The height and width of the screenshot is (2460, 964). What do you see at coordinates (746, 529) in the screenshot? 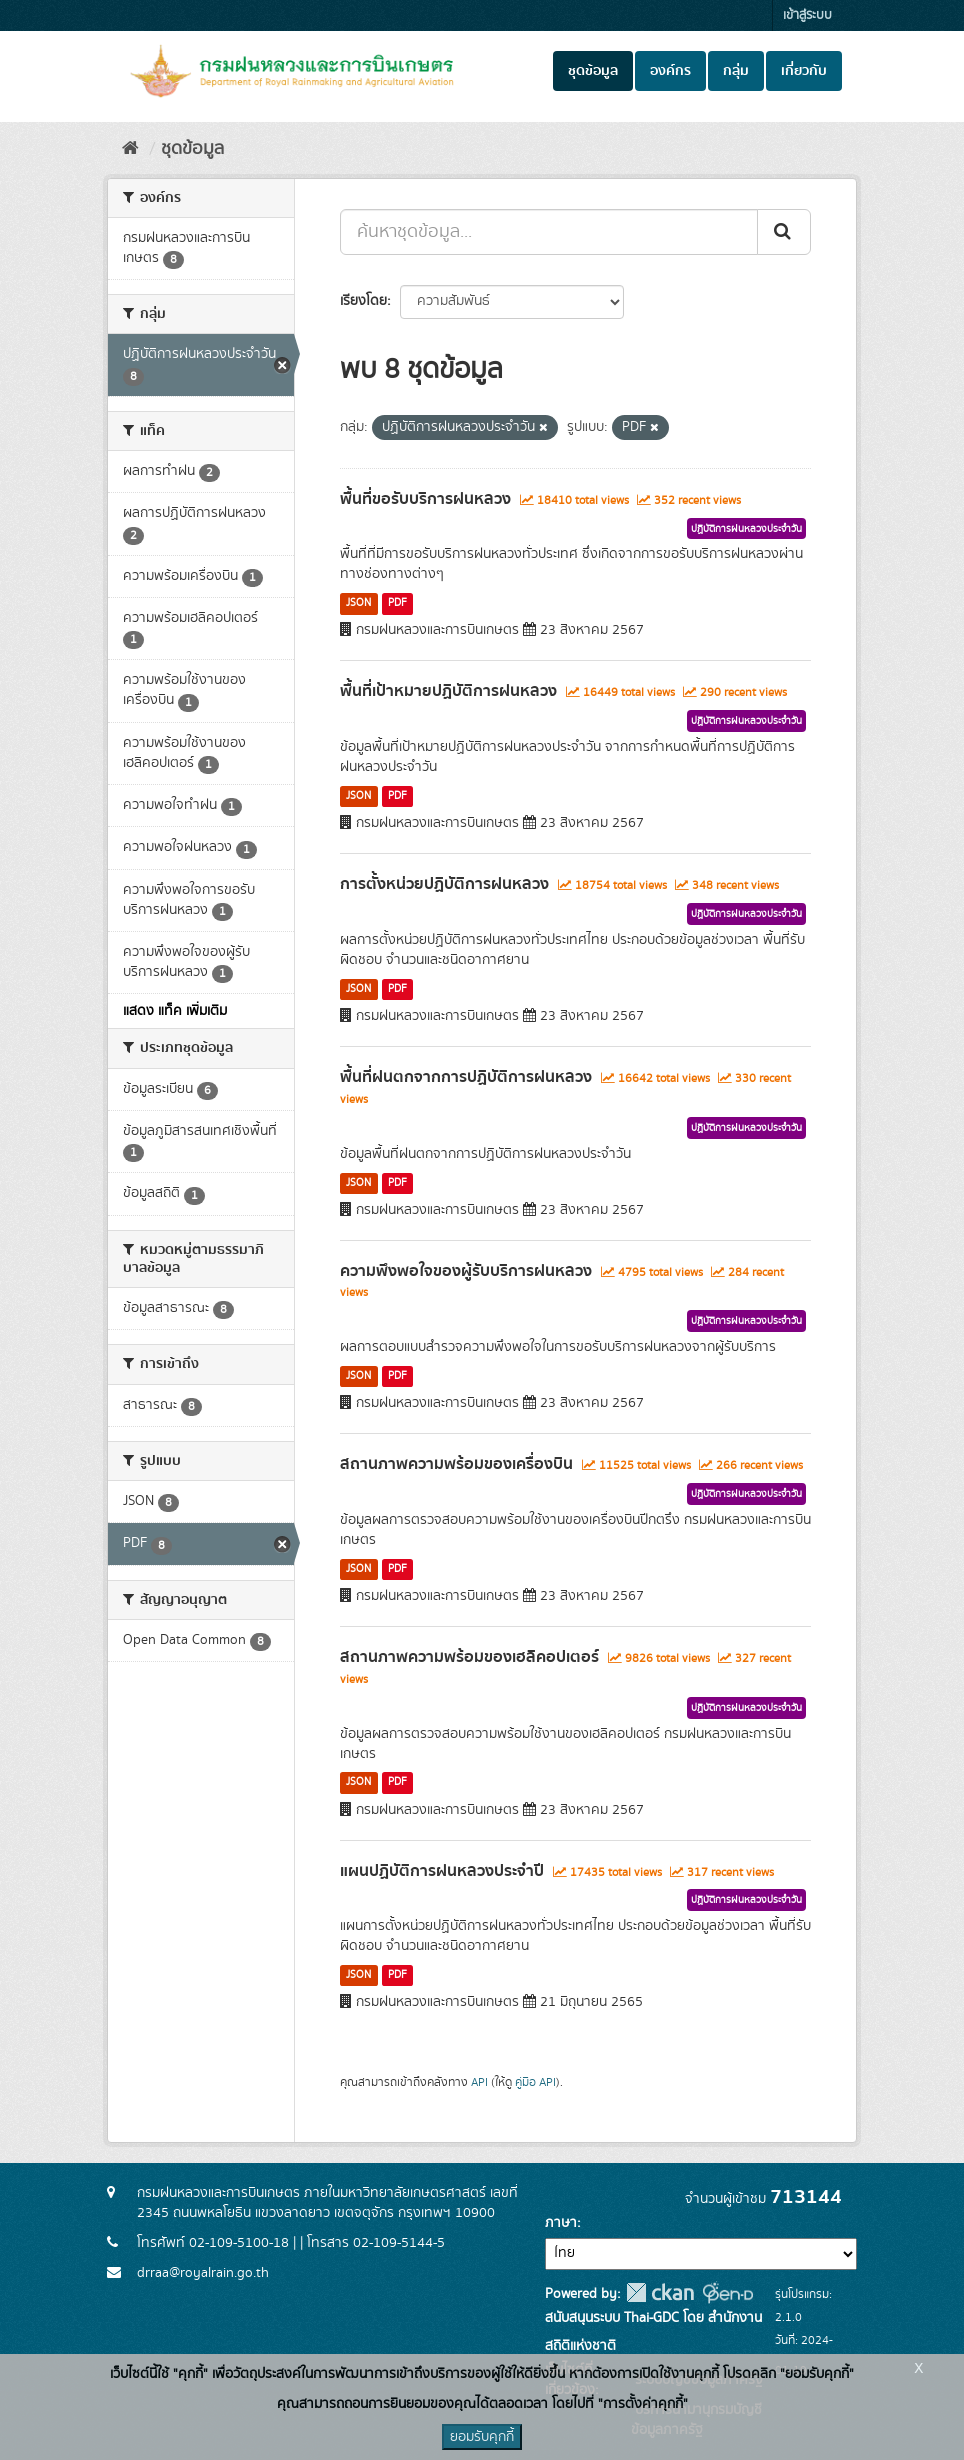
I see `ปฏิบัติการฝนหลวงประจำวัน` at bounding box center [746, 529].